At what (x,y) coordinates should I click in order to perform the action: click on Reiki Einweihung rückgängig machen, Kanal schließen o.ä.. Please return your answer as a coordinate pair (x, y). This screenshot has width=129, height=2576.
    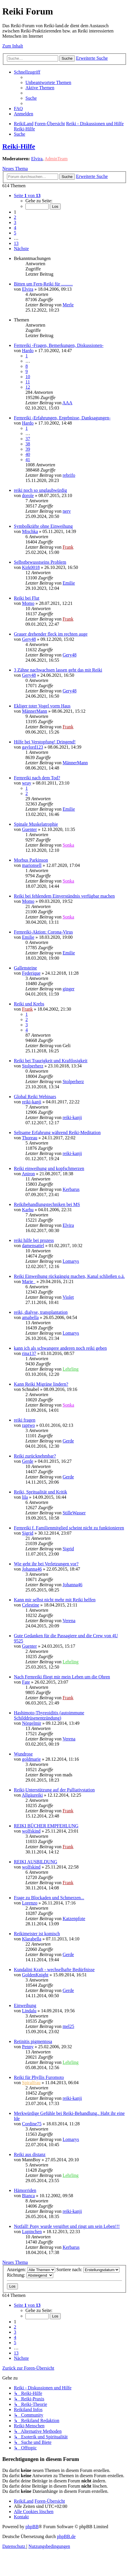
    Looking at the image, I should click on (69, 1276).